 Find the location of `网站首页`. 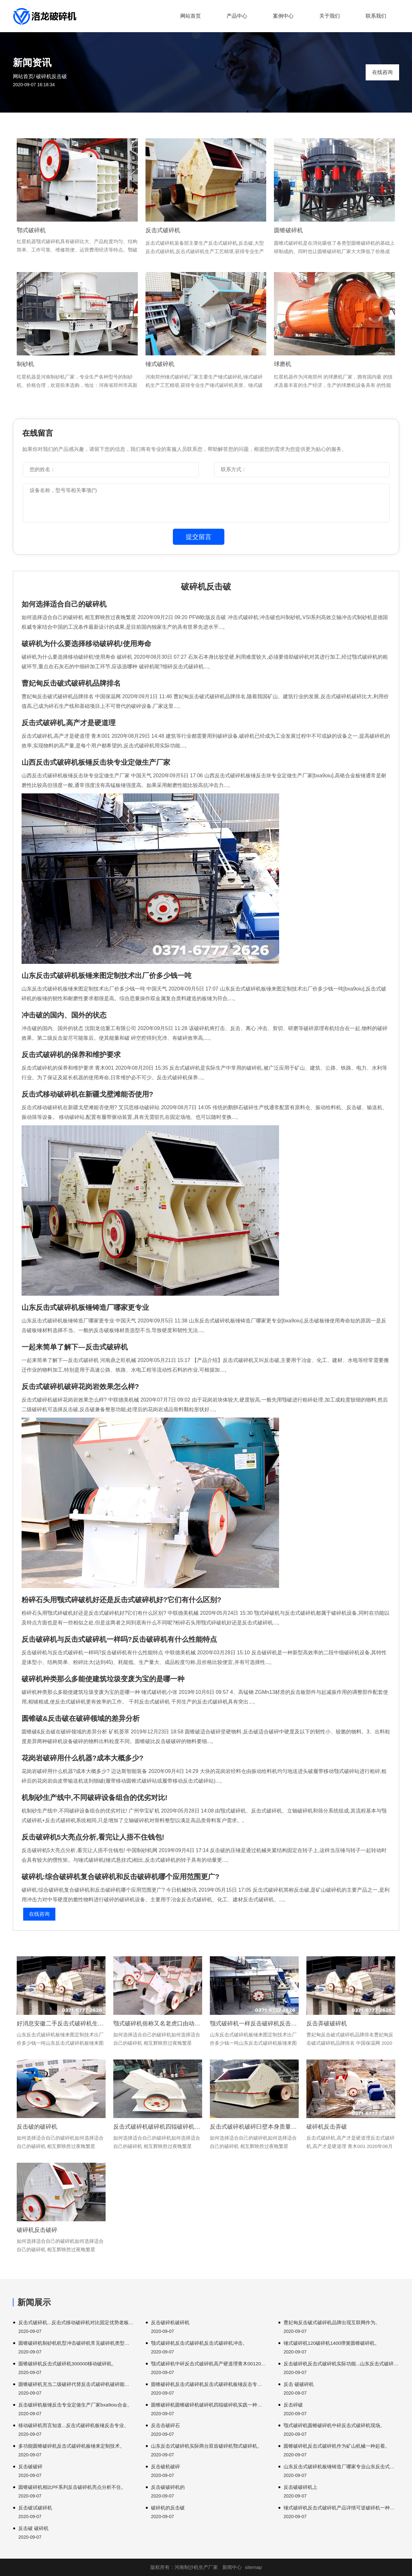

网站首页 is located at coordinates (190, 16).